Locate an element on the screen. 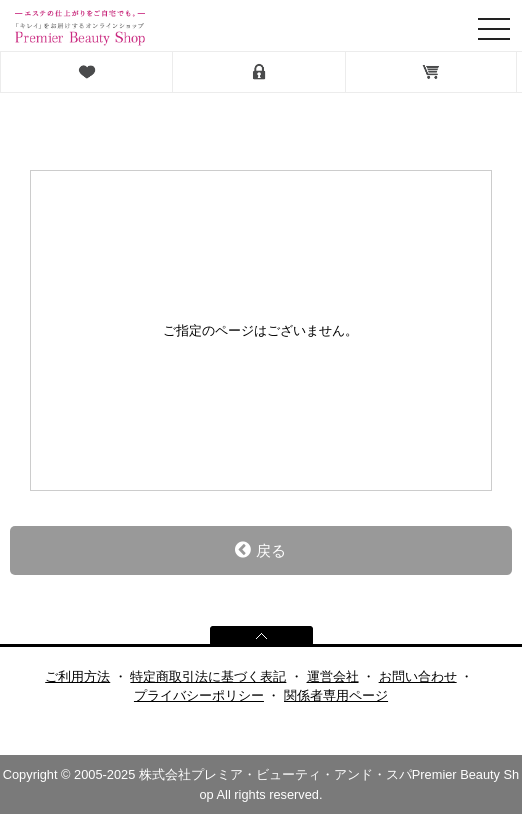 The width and height of the screenshot is (522, 814). プライバシーポリシー is located at coordinates (199, 695).